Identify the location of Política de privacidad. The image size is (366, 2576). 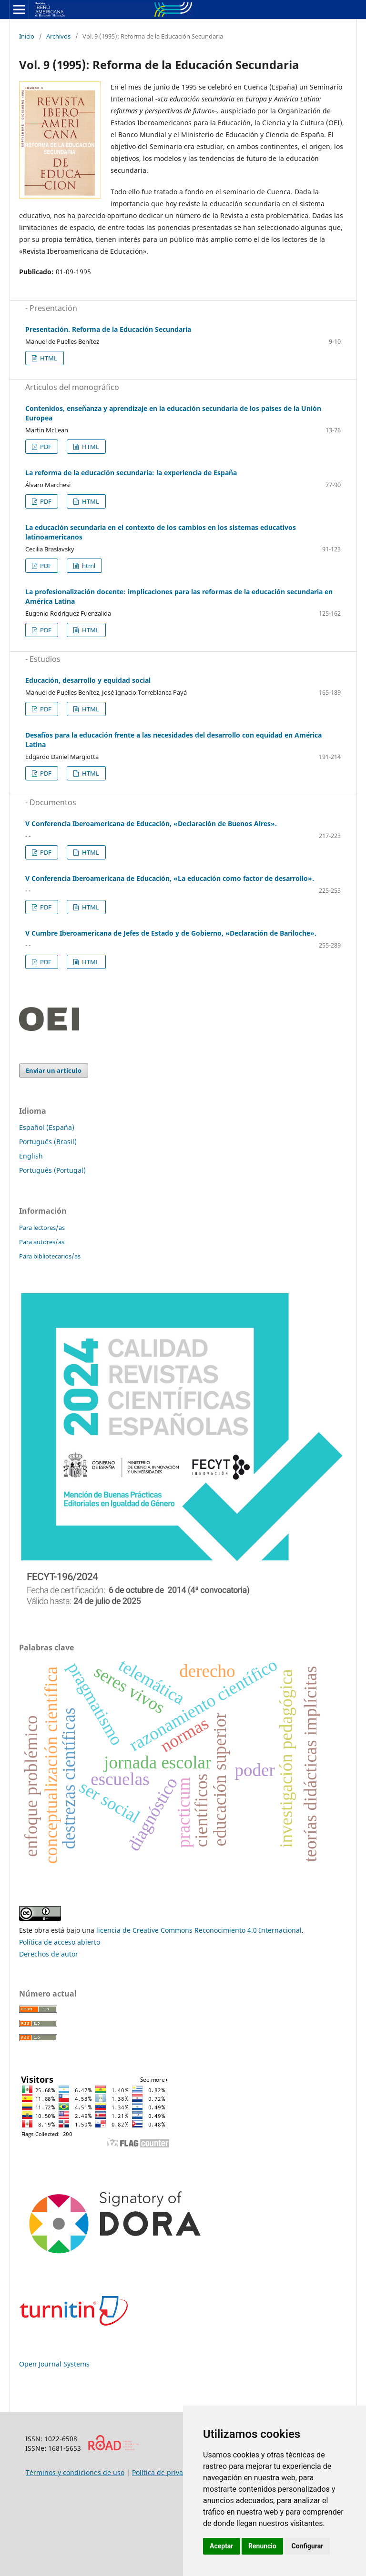
(166, 2472).